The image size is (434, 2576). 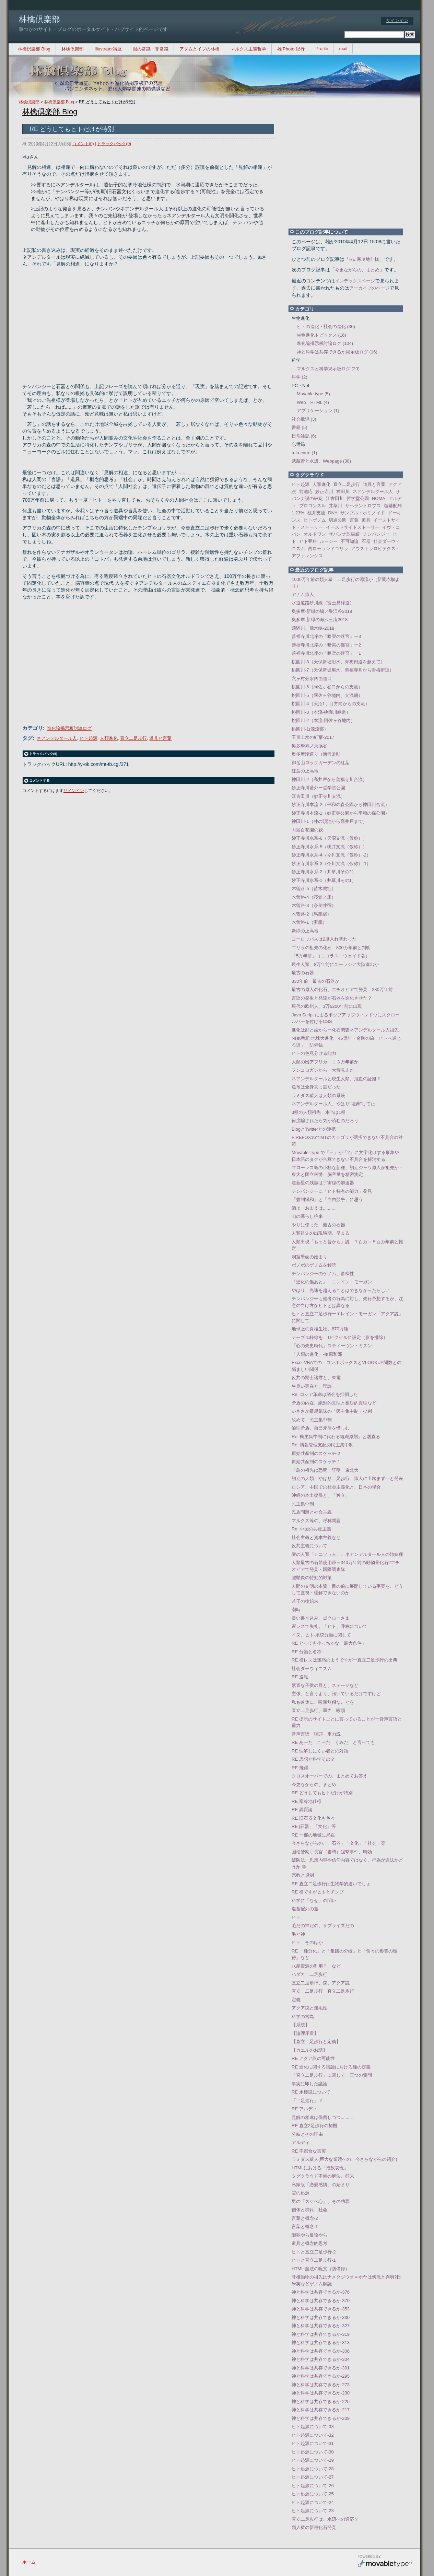 What do you see at coordinates (369, 288) in the screenshot?
I see `アーカイブのページ` at bounding box center [369, 288].